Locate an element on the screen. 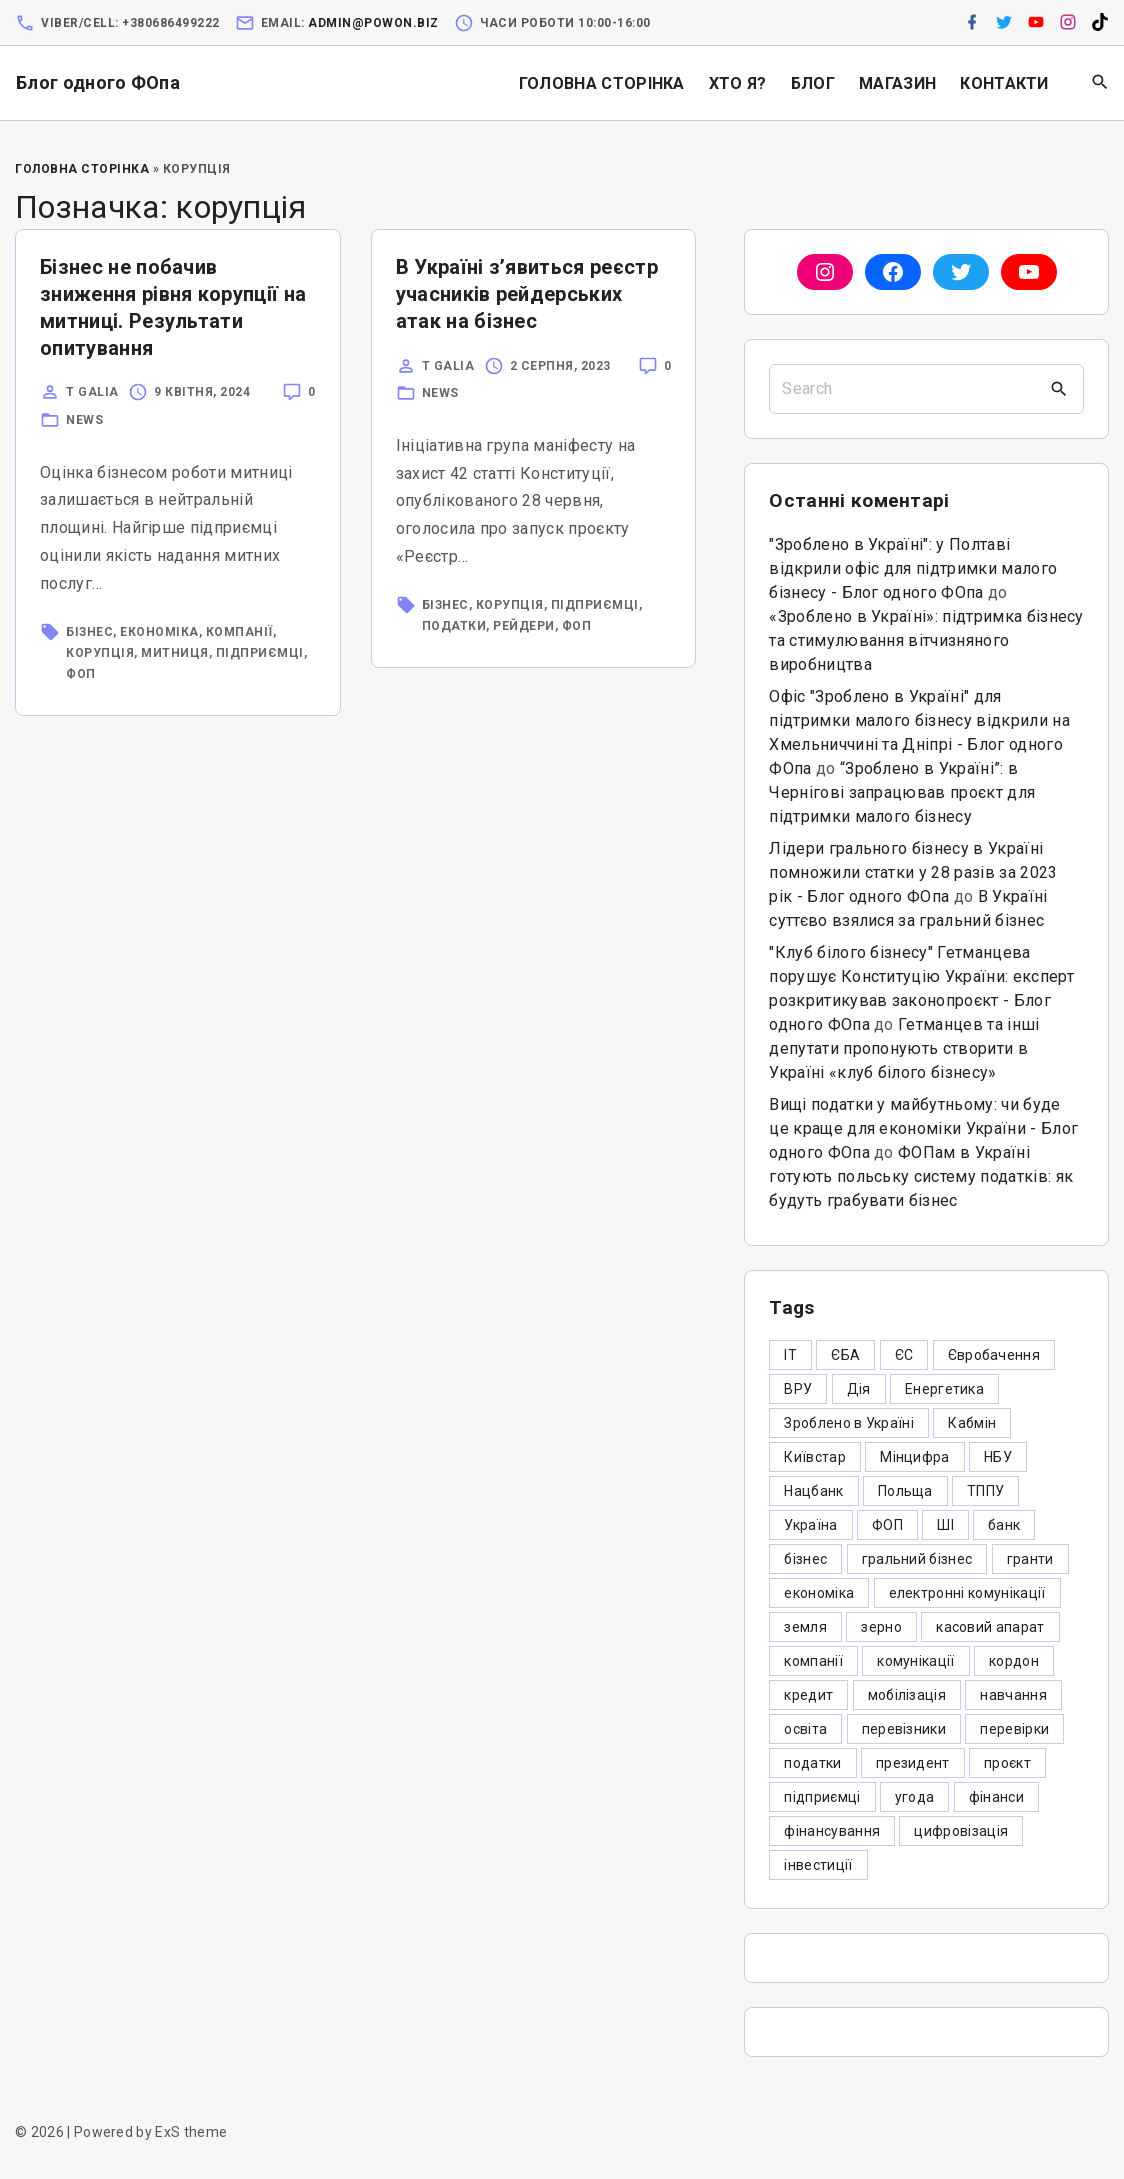  гранти [гранти (45 елементів)] is located at coordinates (1030, 1559).